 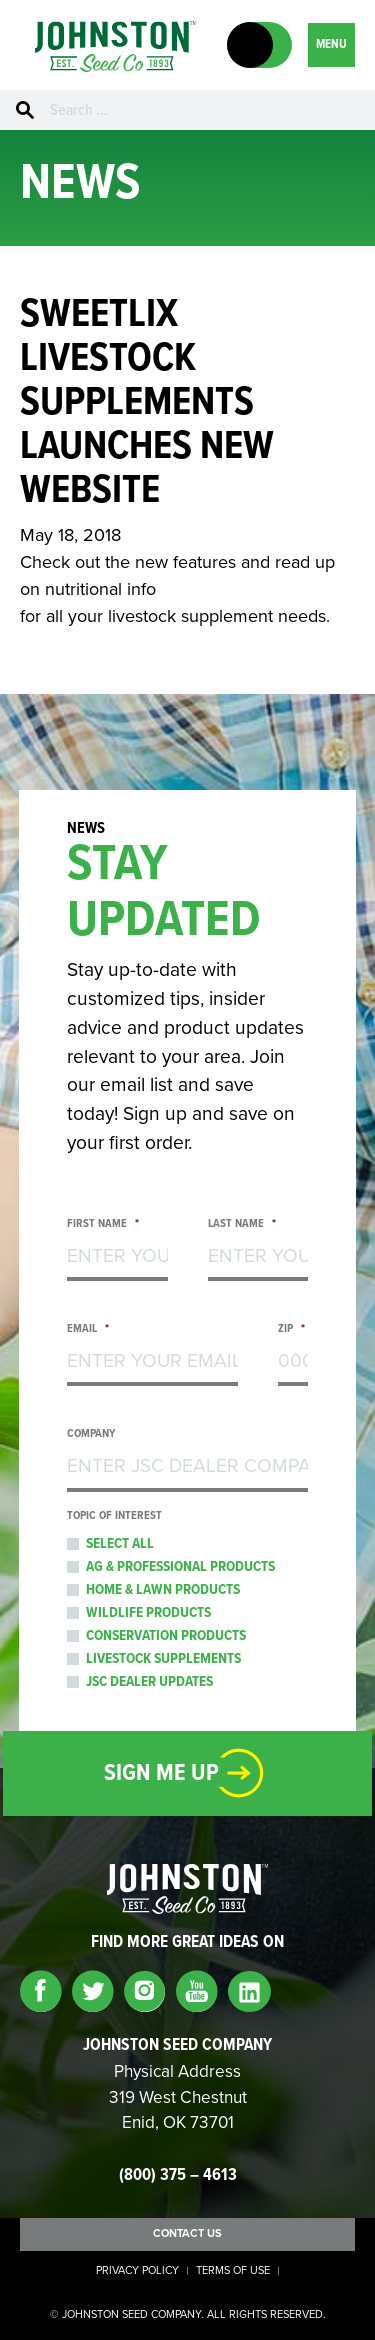 What do you see at coordinates (91, 1434) in the screenshot?
I see `Company` at bounding box center [91, 1434].